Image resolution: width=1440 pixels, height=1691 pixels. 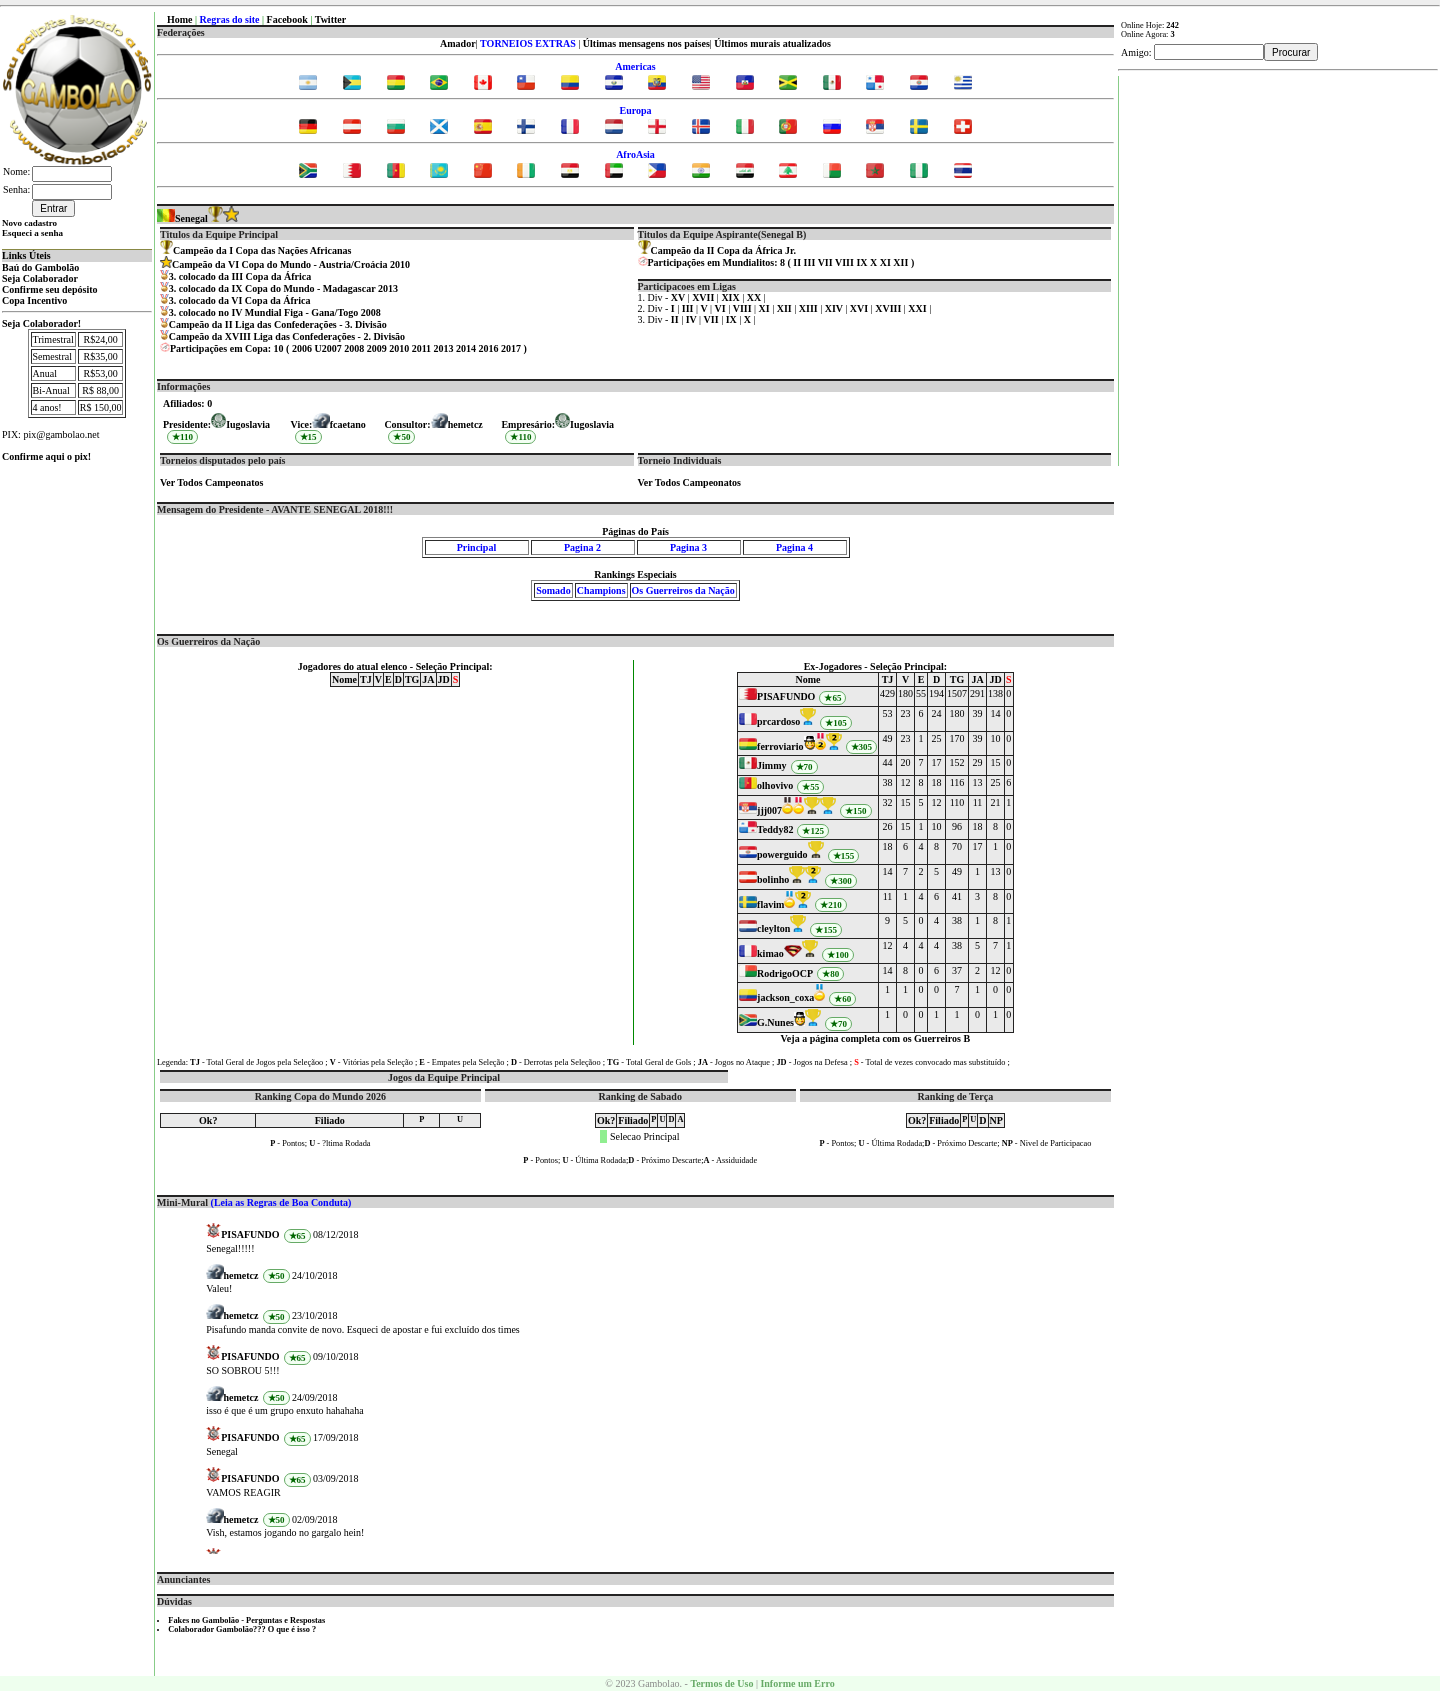 I want to click on prcardoso, so click(x=778, y=721).